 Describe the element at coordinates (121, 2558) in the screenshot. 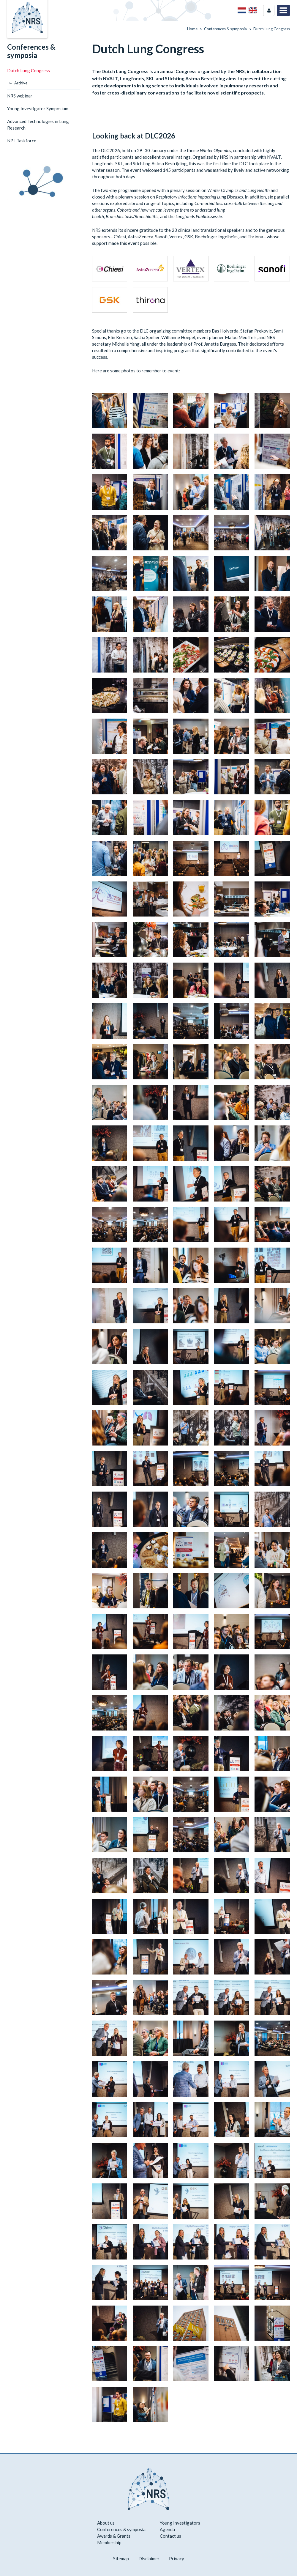

I see `Sitemap` at that location.